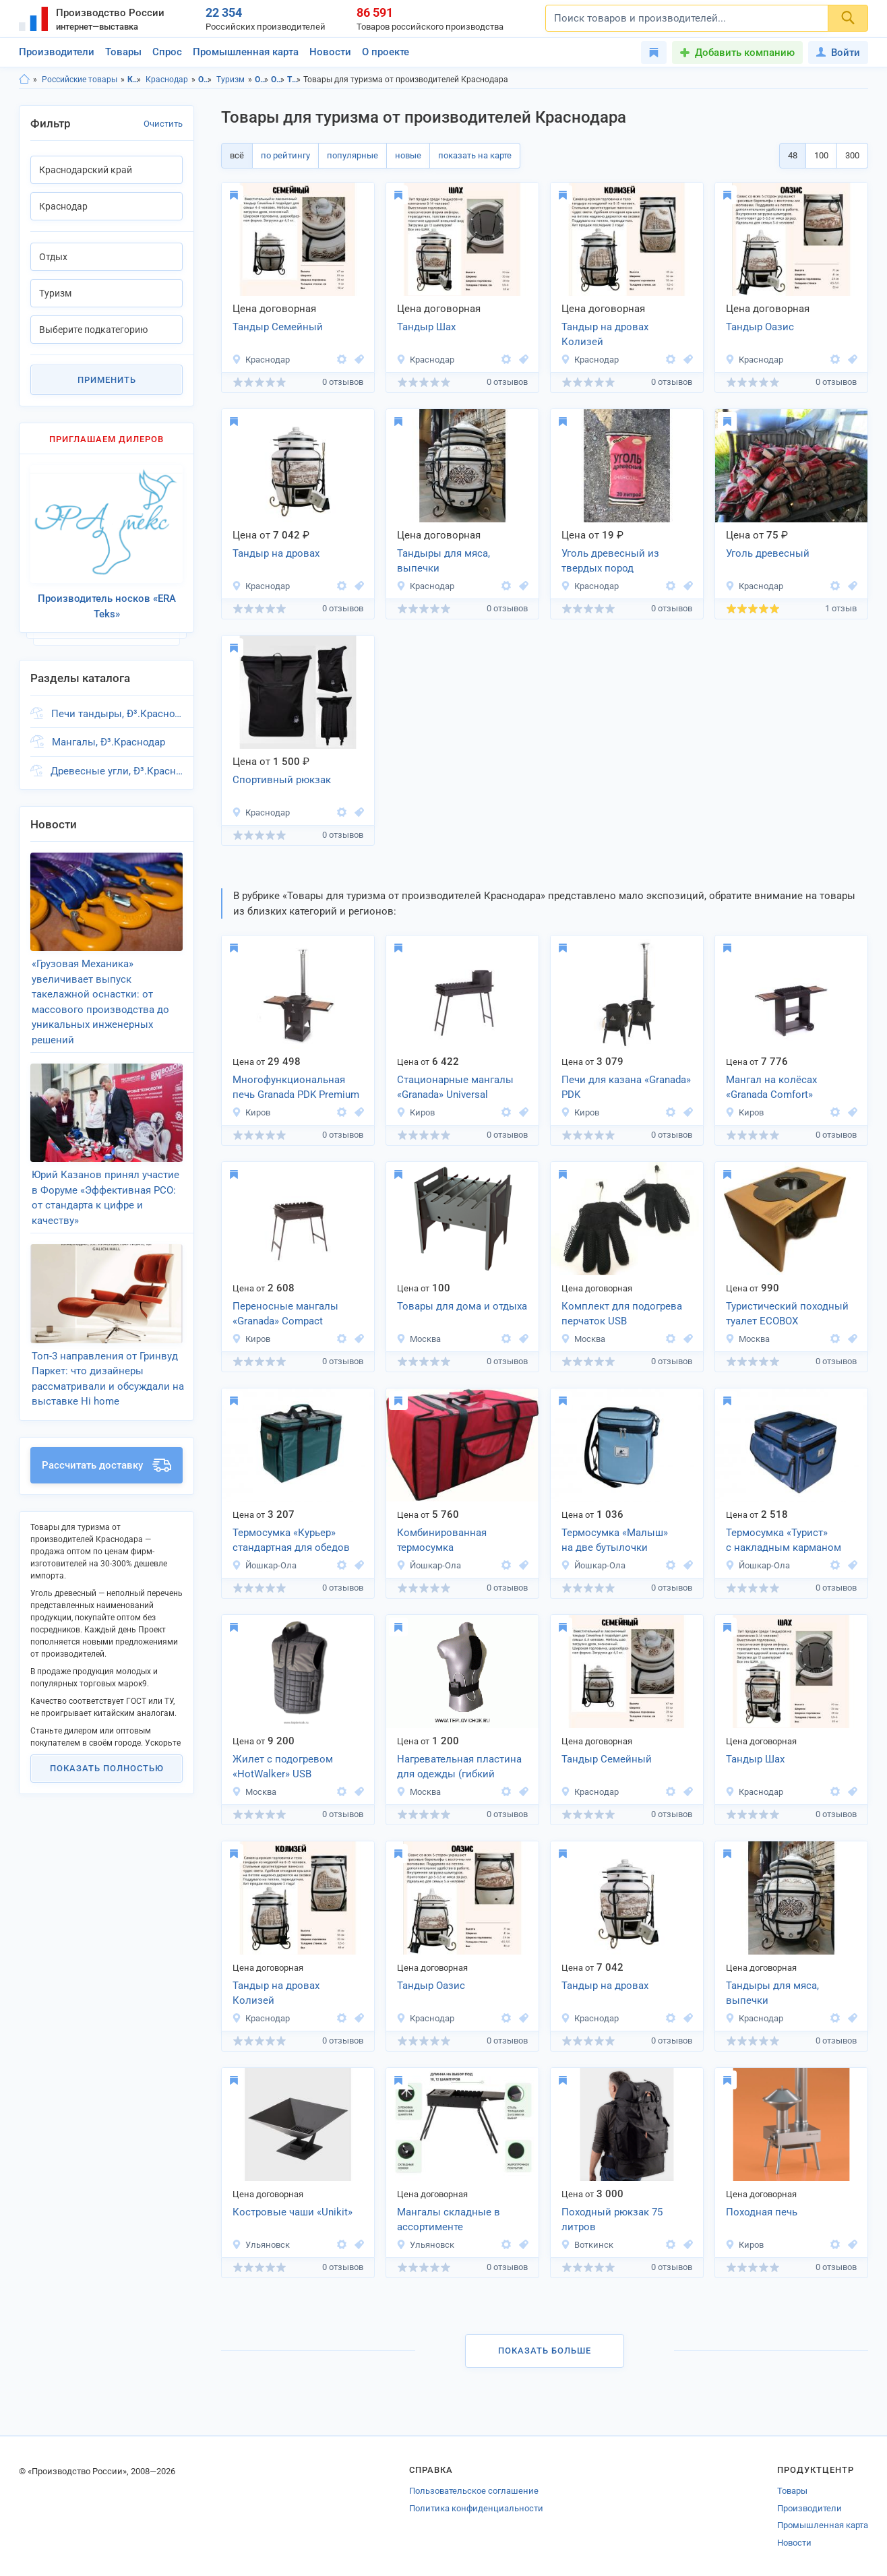 Image resolution: width=887 pixels, height=2576 pixels. What do you see at coordinates (163, 124) in the screenshot?
I see `Очистить` at bounding box center [163, 124].